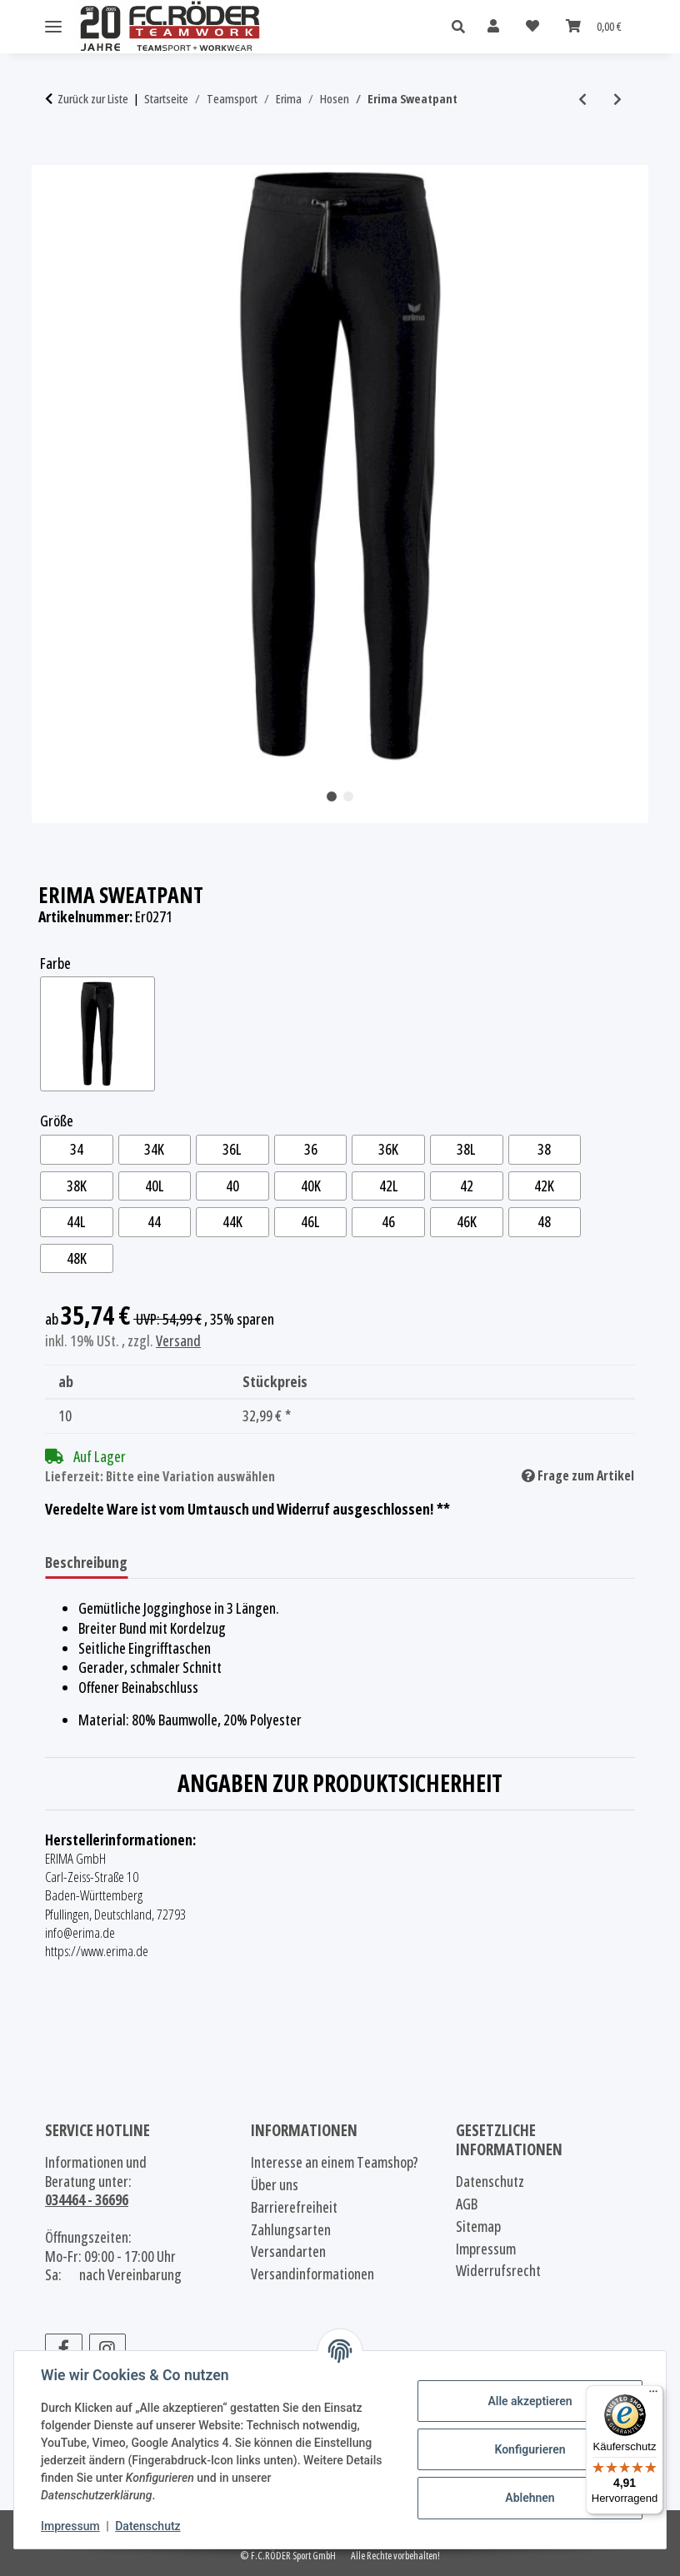  Describe the element at coordinates (70, 2526) in the screenshot. I see `Impressum` at that location.